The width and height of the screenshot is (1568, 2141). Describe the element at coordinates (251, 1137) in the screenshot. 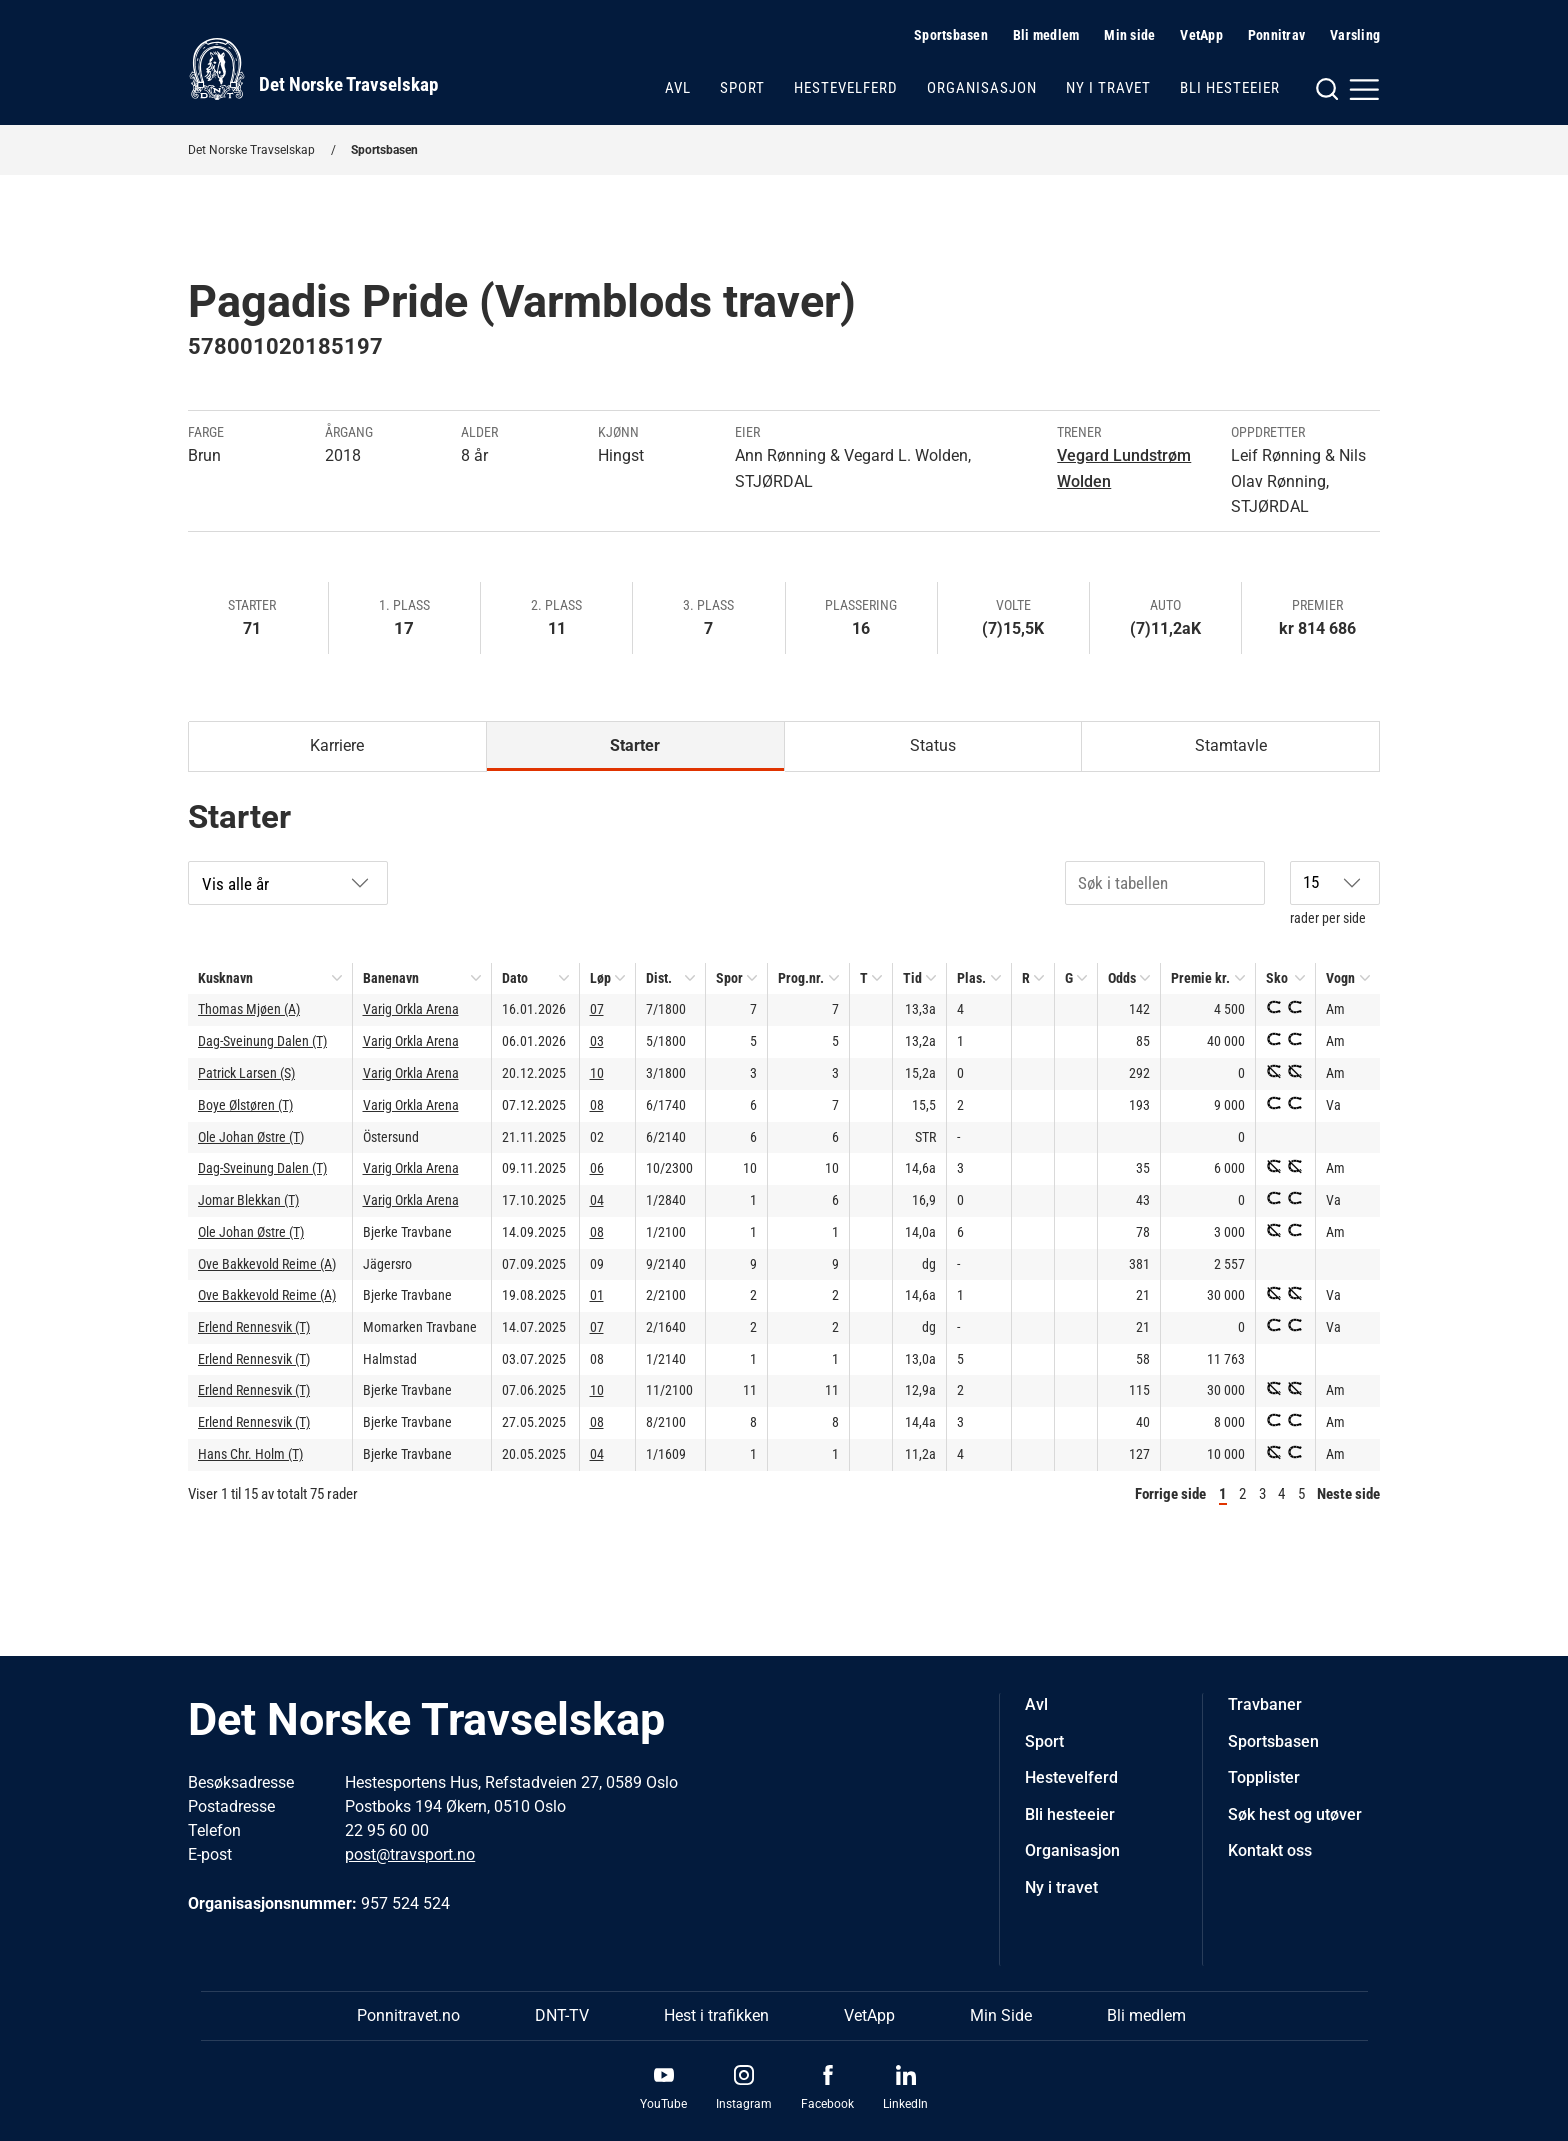

I see `Ole Johan Østre (T)` at that location.